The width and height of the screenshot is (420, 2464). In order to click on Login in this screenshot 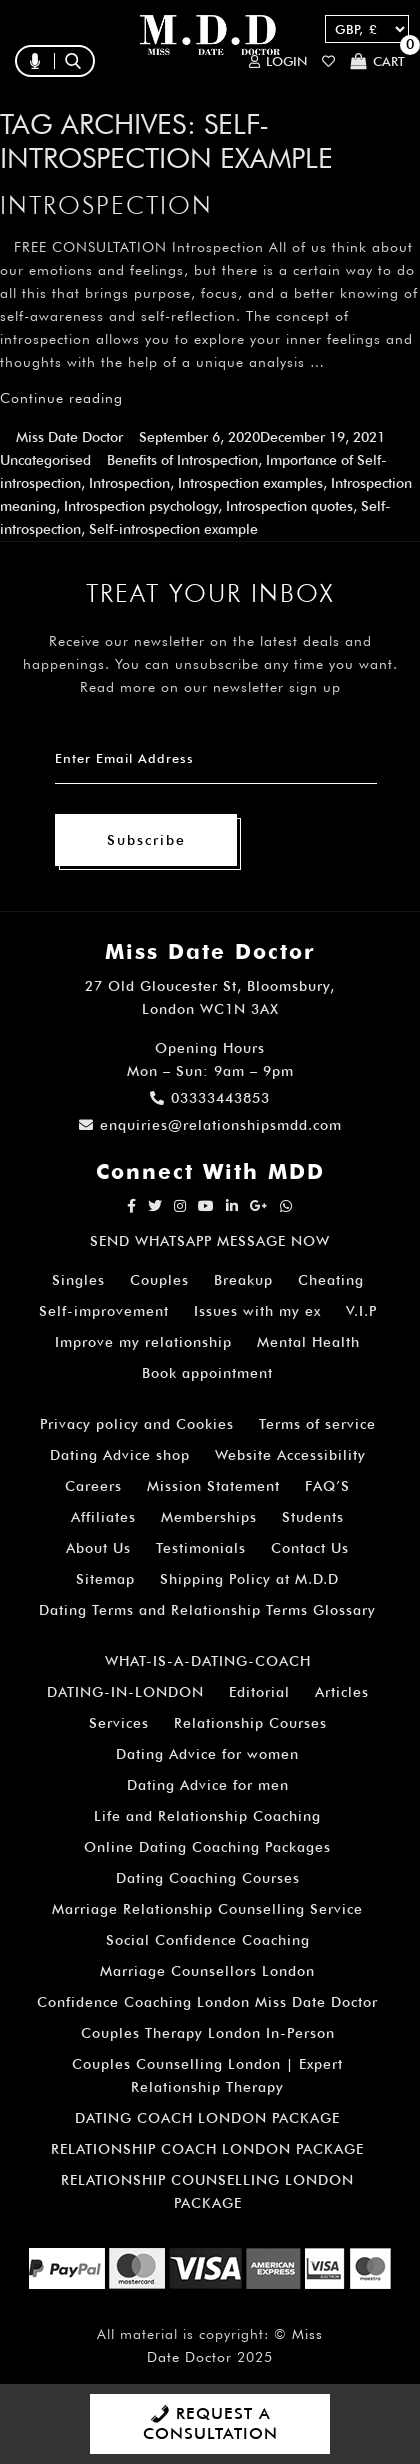, I will do `click(278, 61)`.